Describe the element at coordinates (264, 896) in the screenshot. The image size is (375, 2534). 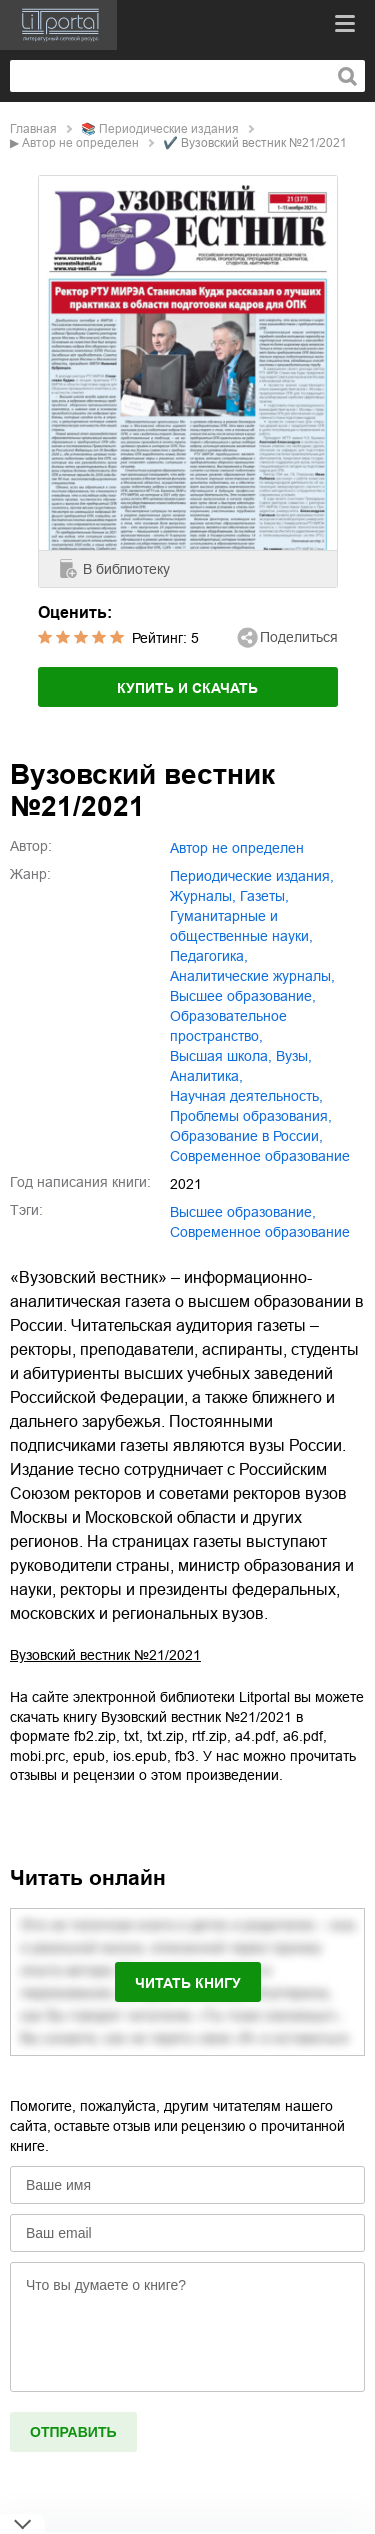
I see `газеты,` at that location.